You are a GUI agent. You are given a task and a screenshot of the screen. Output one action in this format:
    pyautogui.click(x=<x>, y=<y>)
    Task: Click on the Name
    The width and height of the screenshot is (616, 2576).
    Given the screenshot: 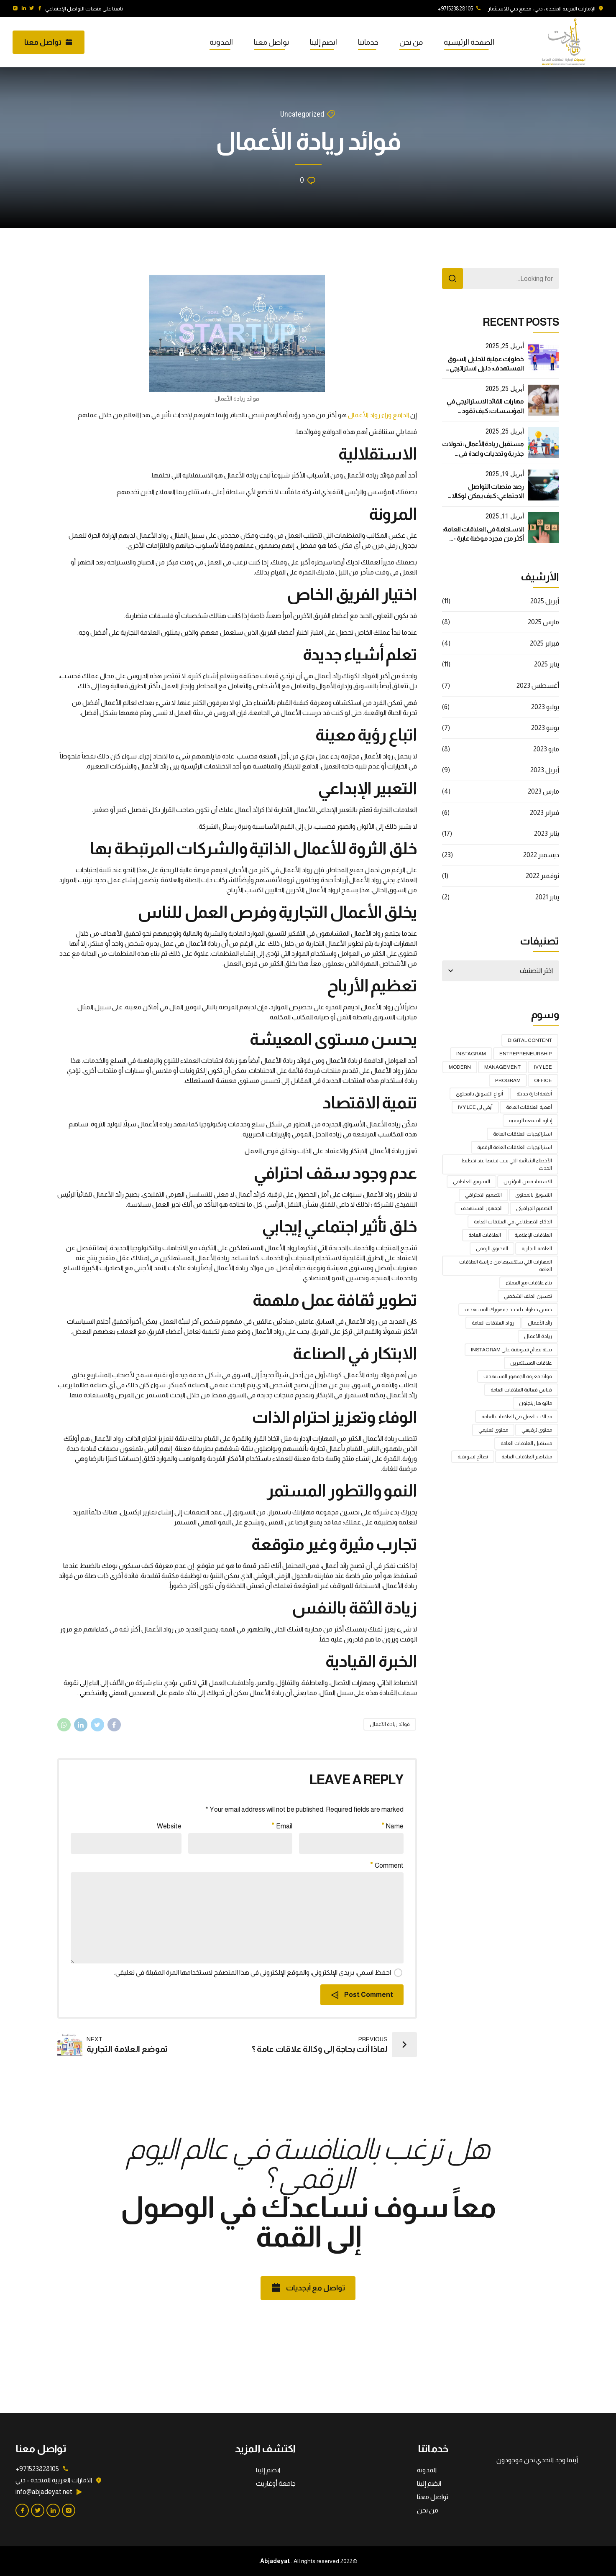 What is the action you would take?
    pyautogui.click(x=393, y=1826)
    